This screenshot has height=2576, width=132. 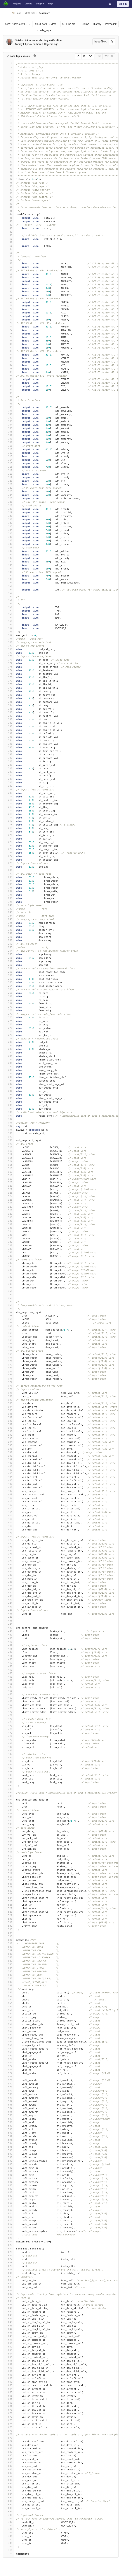 What do you see at coordinates (8, 484) in the screenshot?
I see `121` at bounding box center [8, 484].